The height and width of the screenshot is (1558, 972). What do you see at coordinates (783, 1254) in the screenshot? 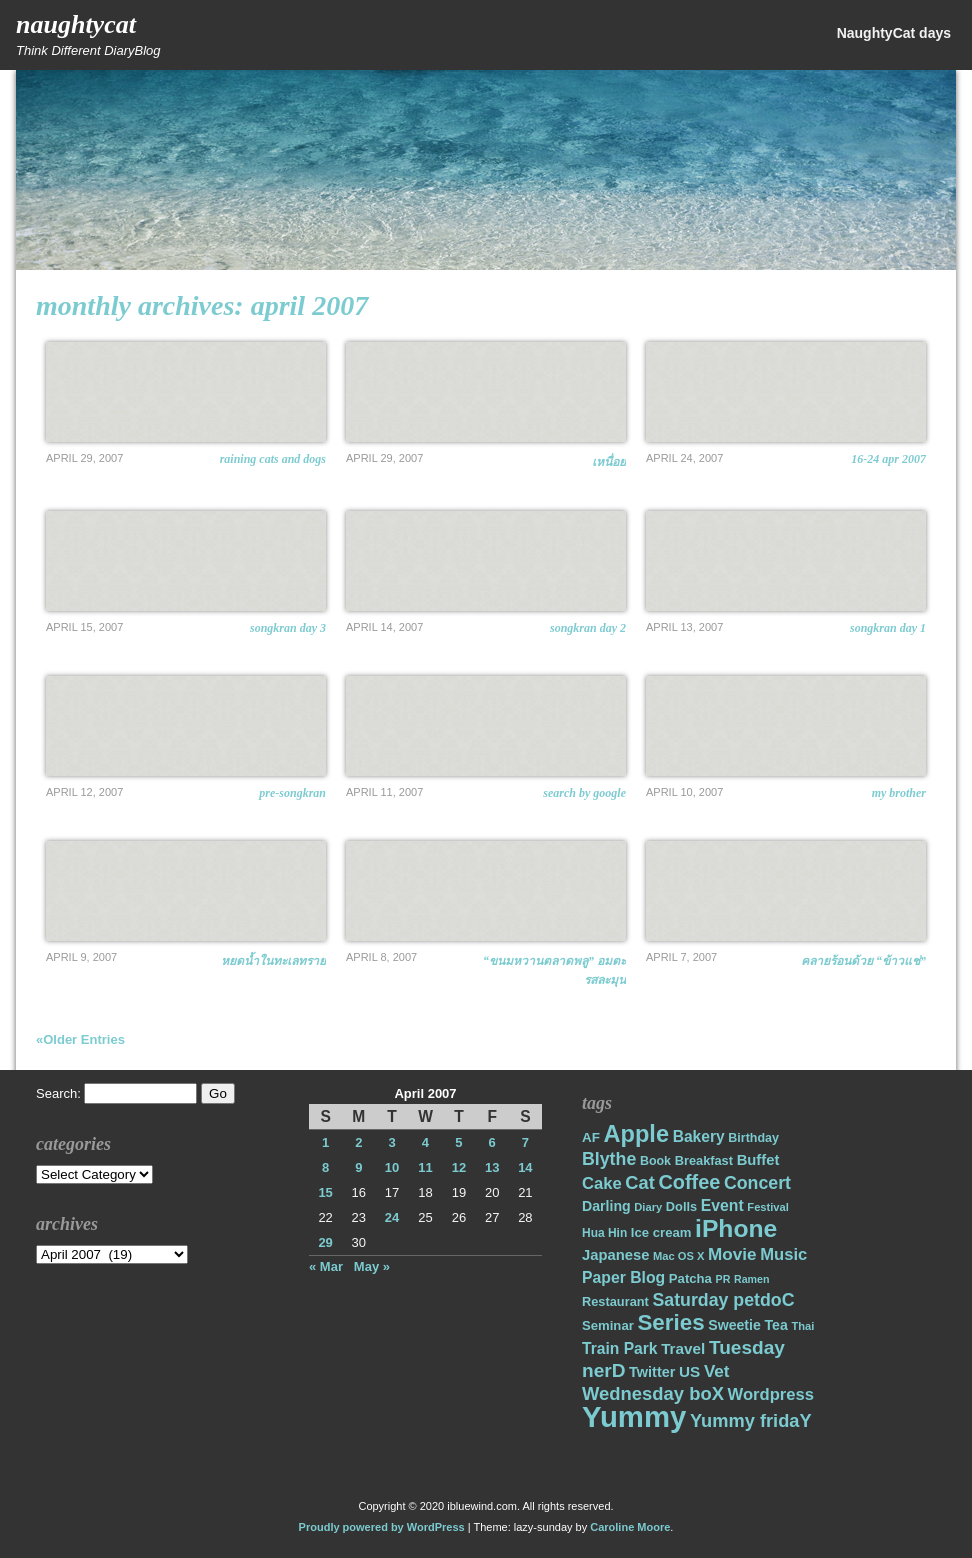
I see `Music [Music (31 items)]` at bounding box center [783, 1254].